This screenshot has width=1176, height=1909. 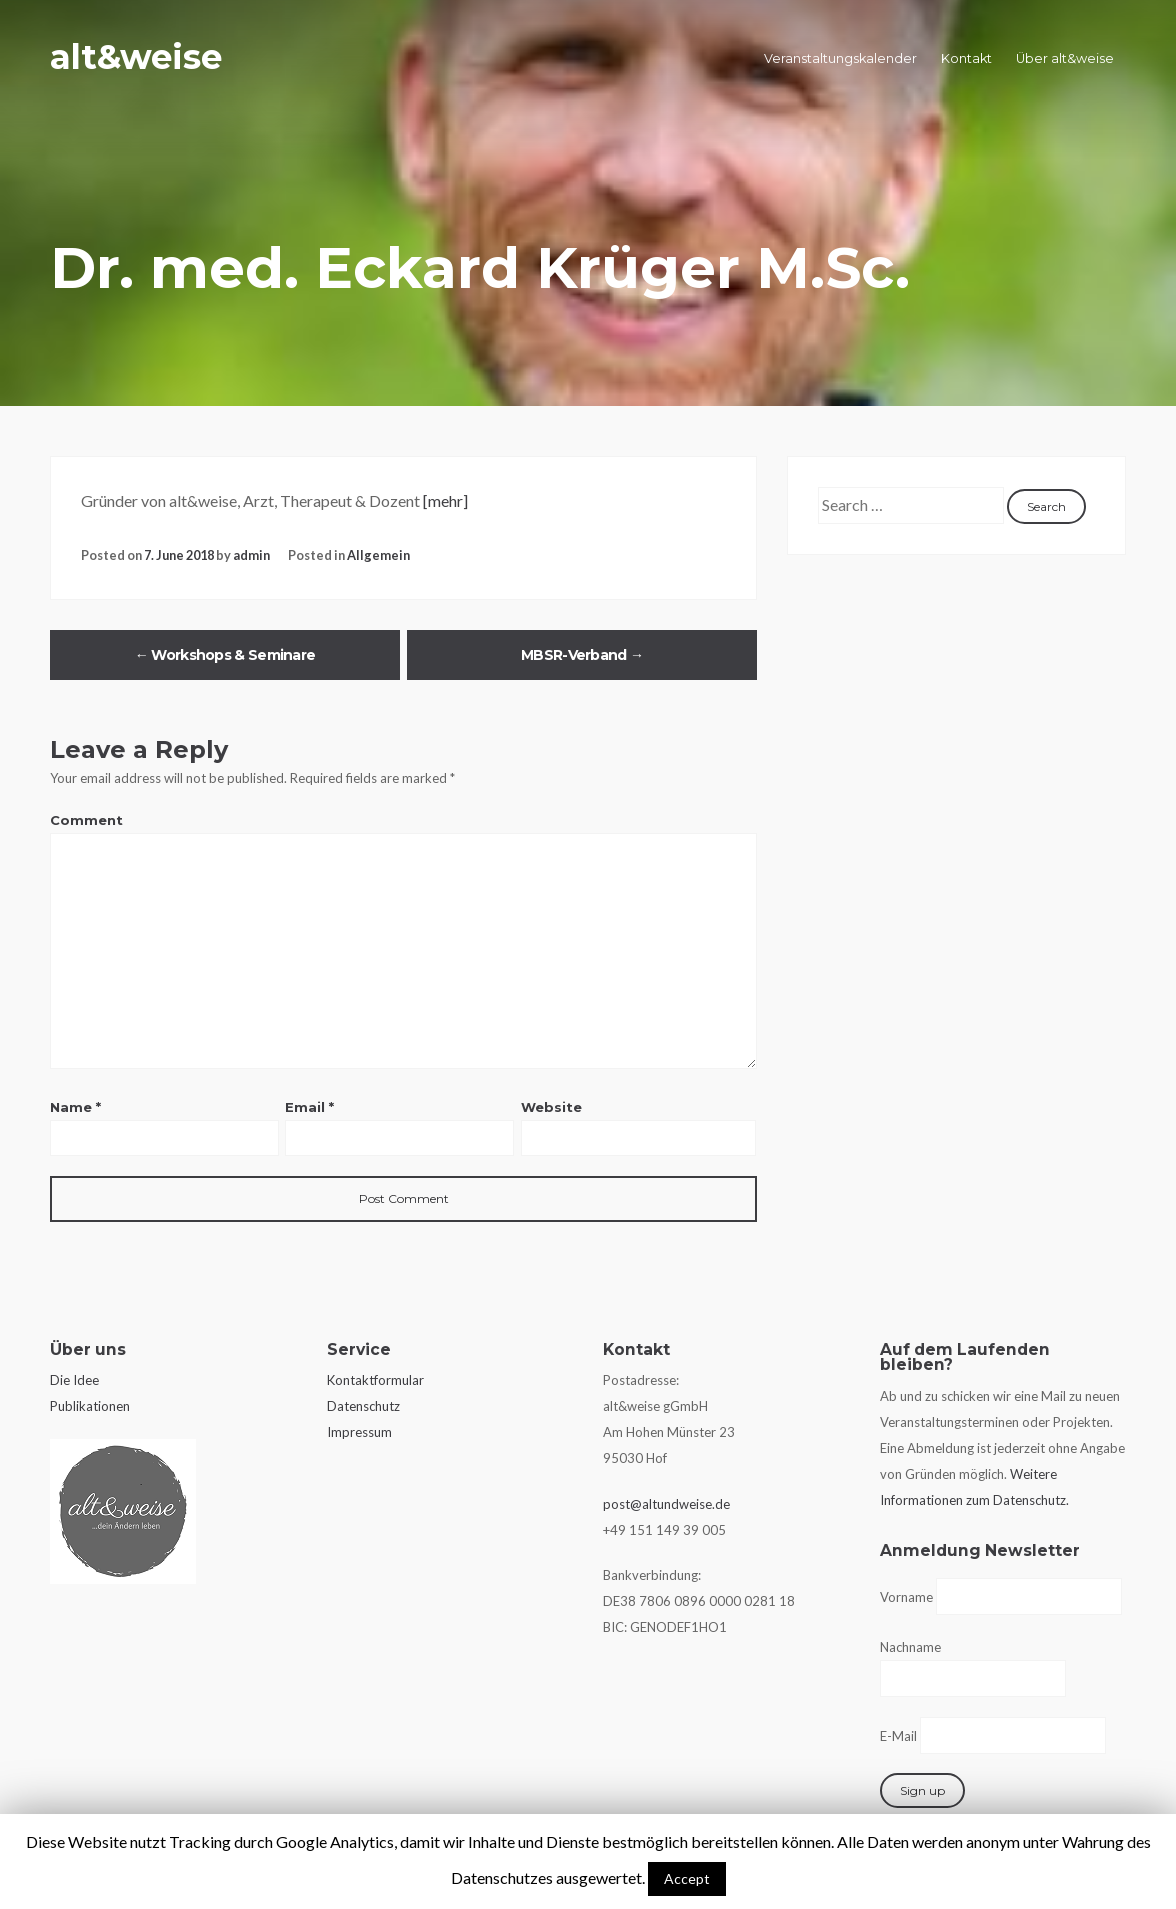 What do you see at coordinates (378, 555) in the screenshot?
I see `Allgemein` at bounding box center [378, 555].